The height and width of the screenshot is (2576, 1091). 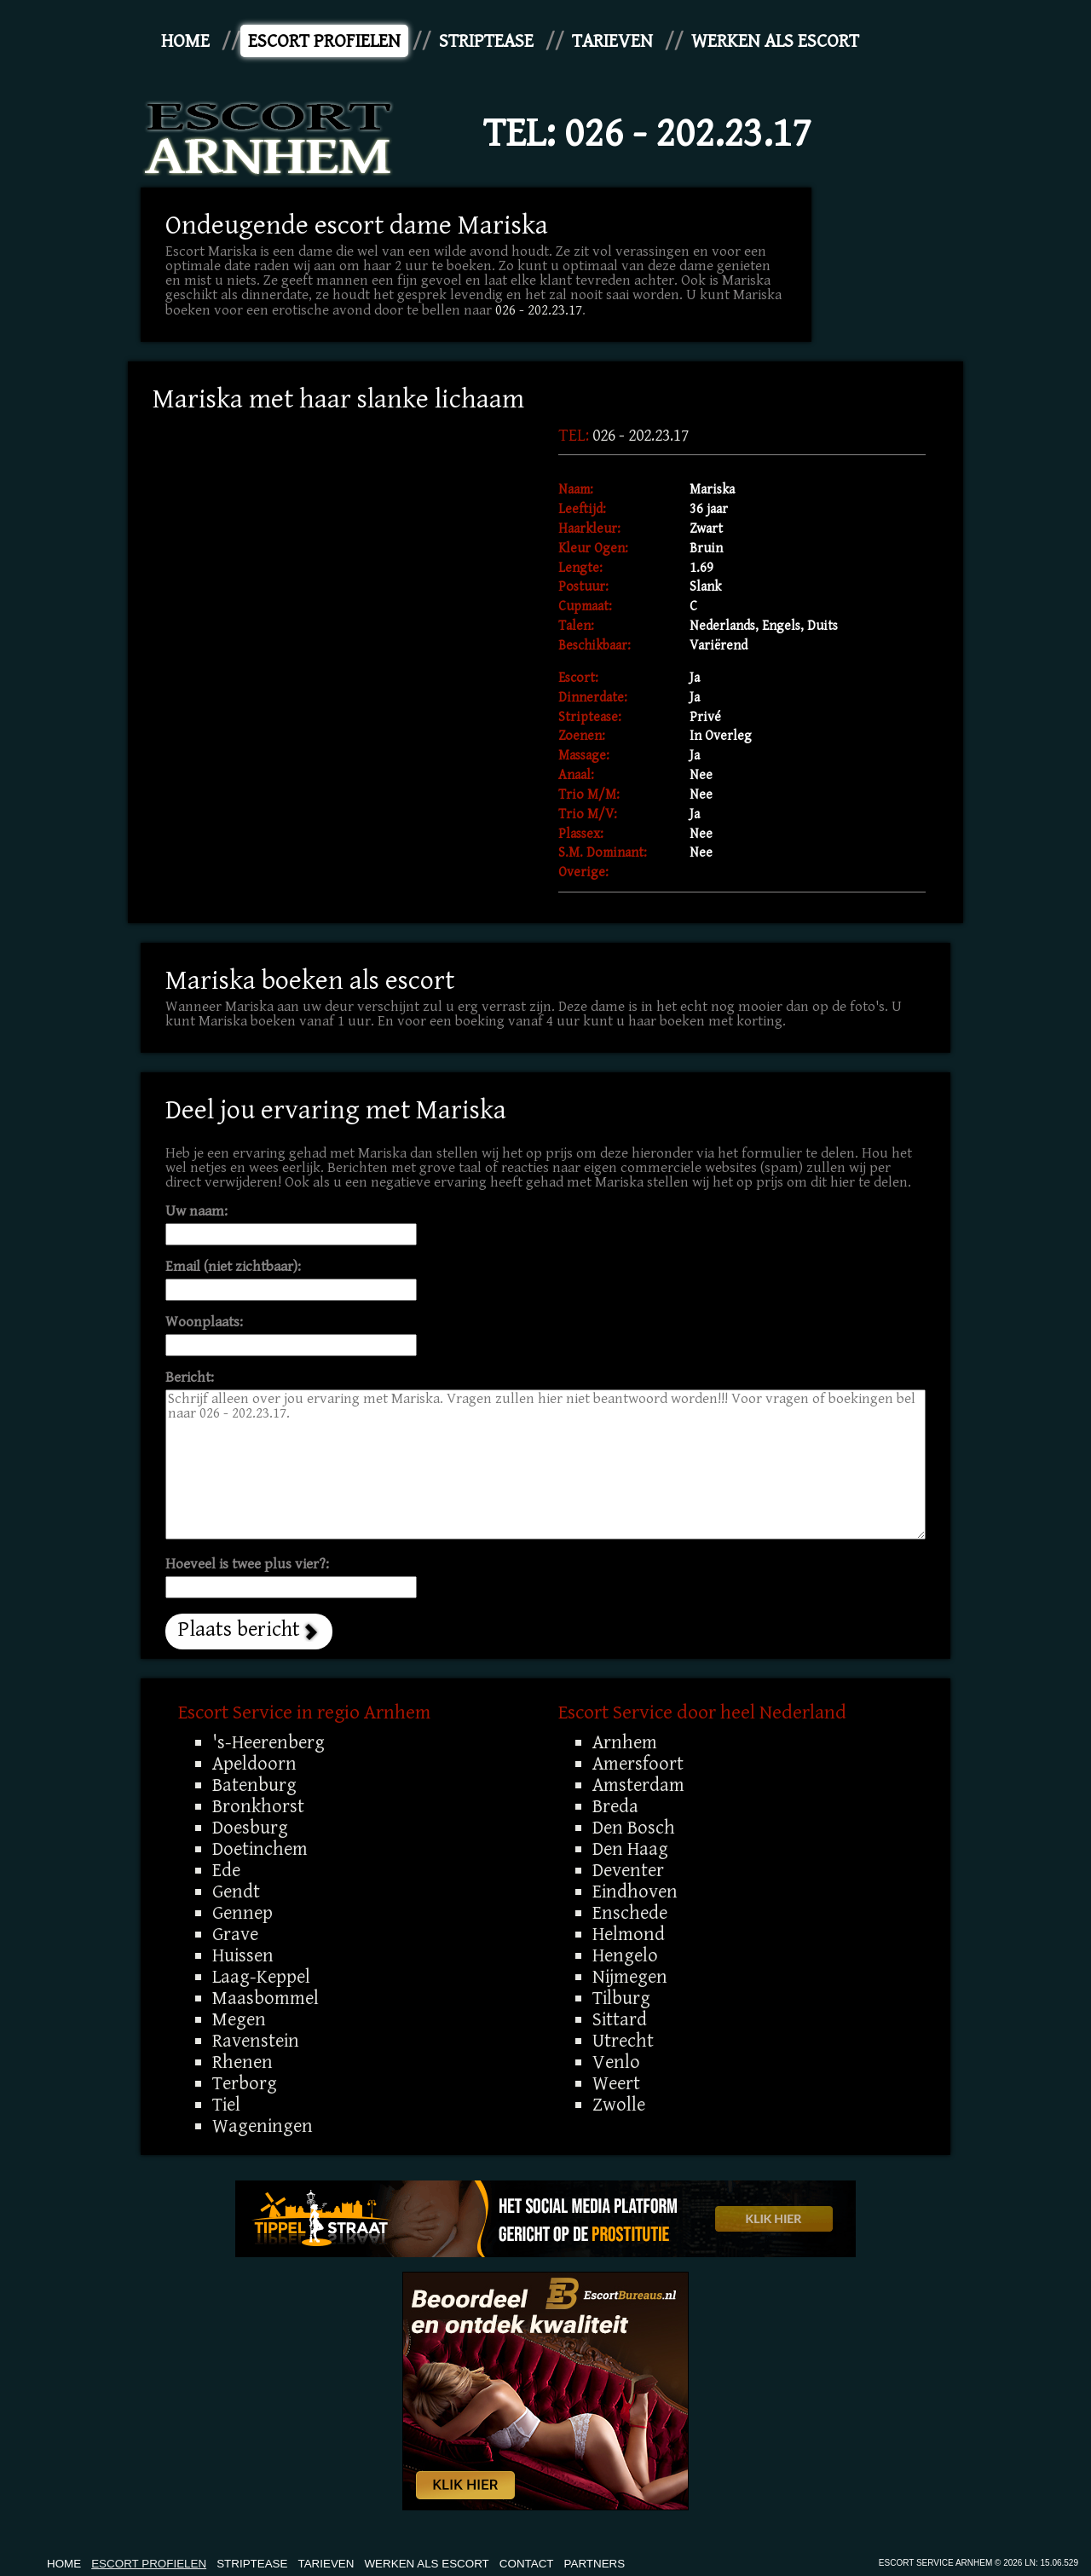 What do you see at coordinates (185, 41) in the screenshot?
I see `Home` at bounding box center [185, 41].